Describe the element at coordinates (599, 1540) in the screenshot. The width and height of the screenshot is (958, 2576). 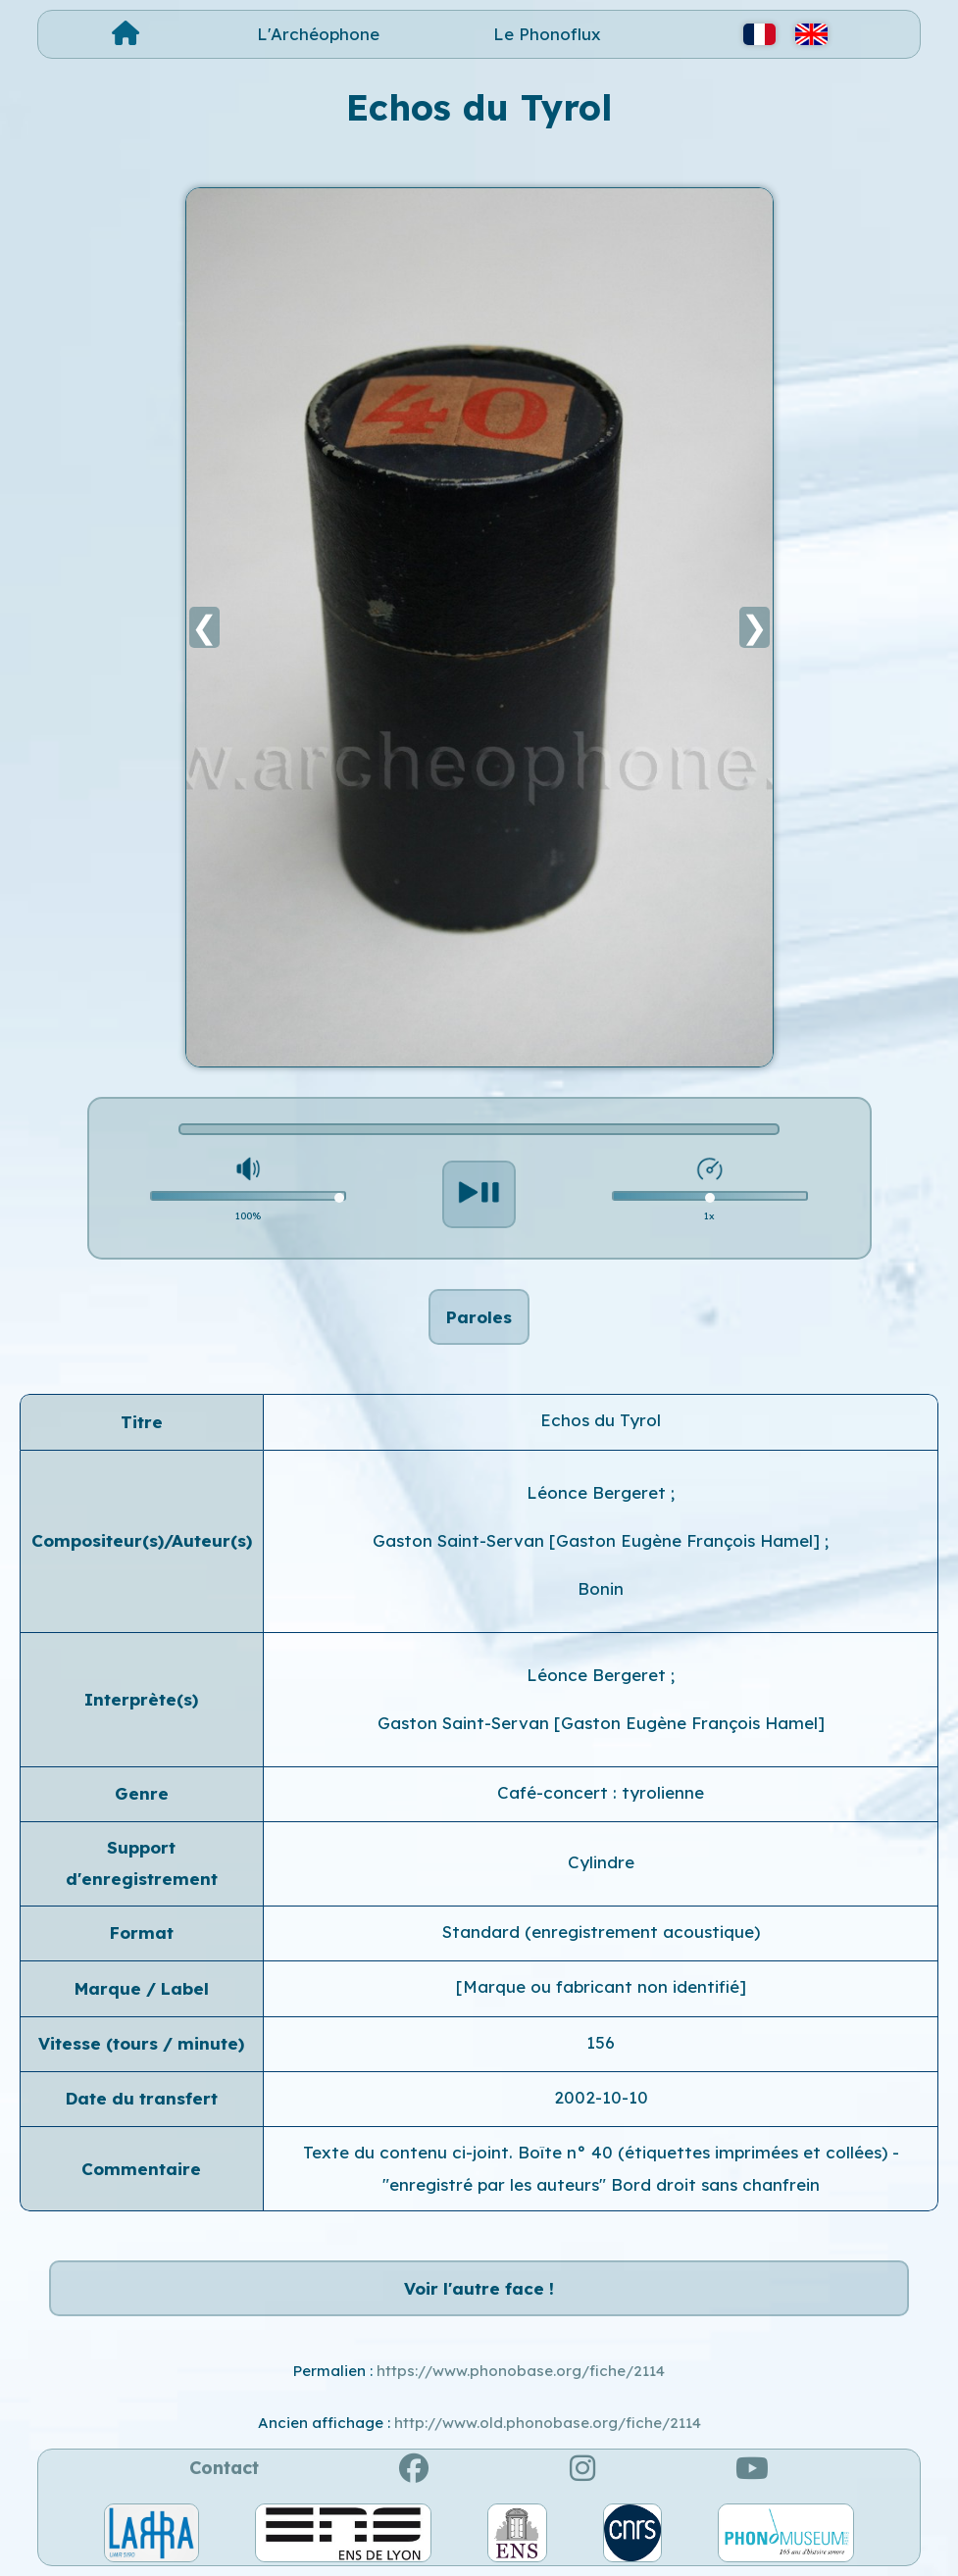
I see `Gaston Saint-Servan [Gaston Eugène François Hamel]` at that location.